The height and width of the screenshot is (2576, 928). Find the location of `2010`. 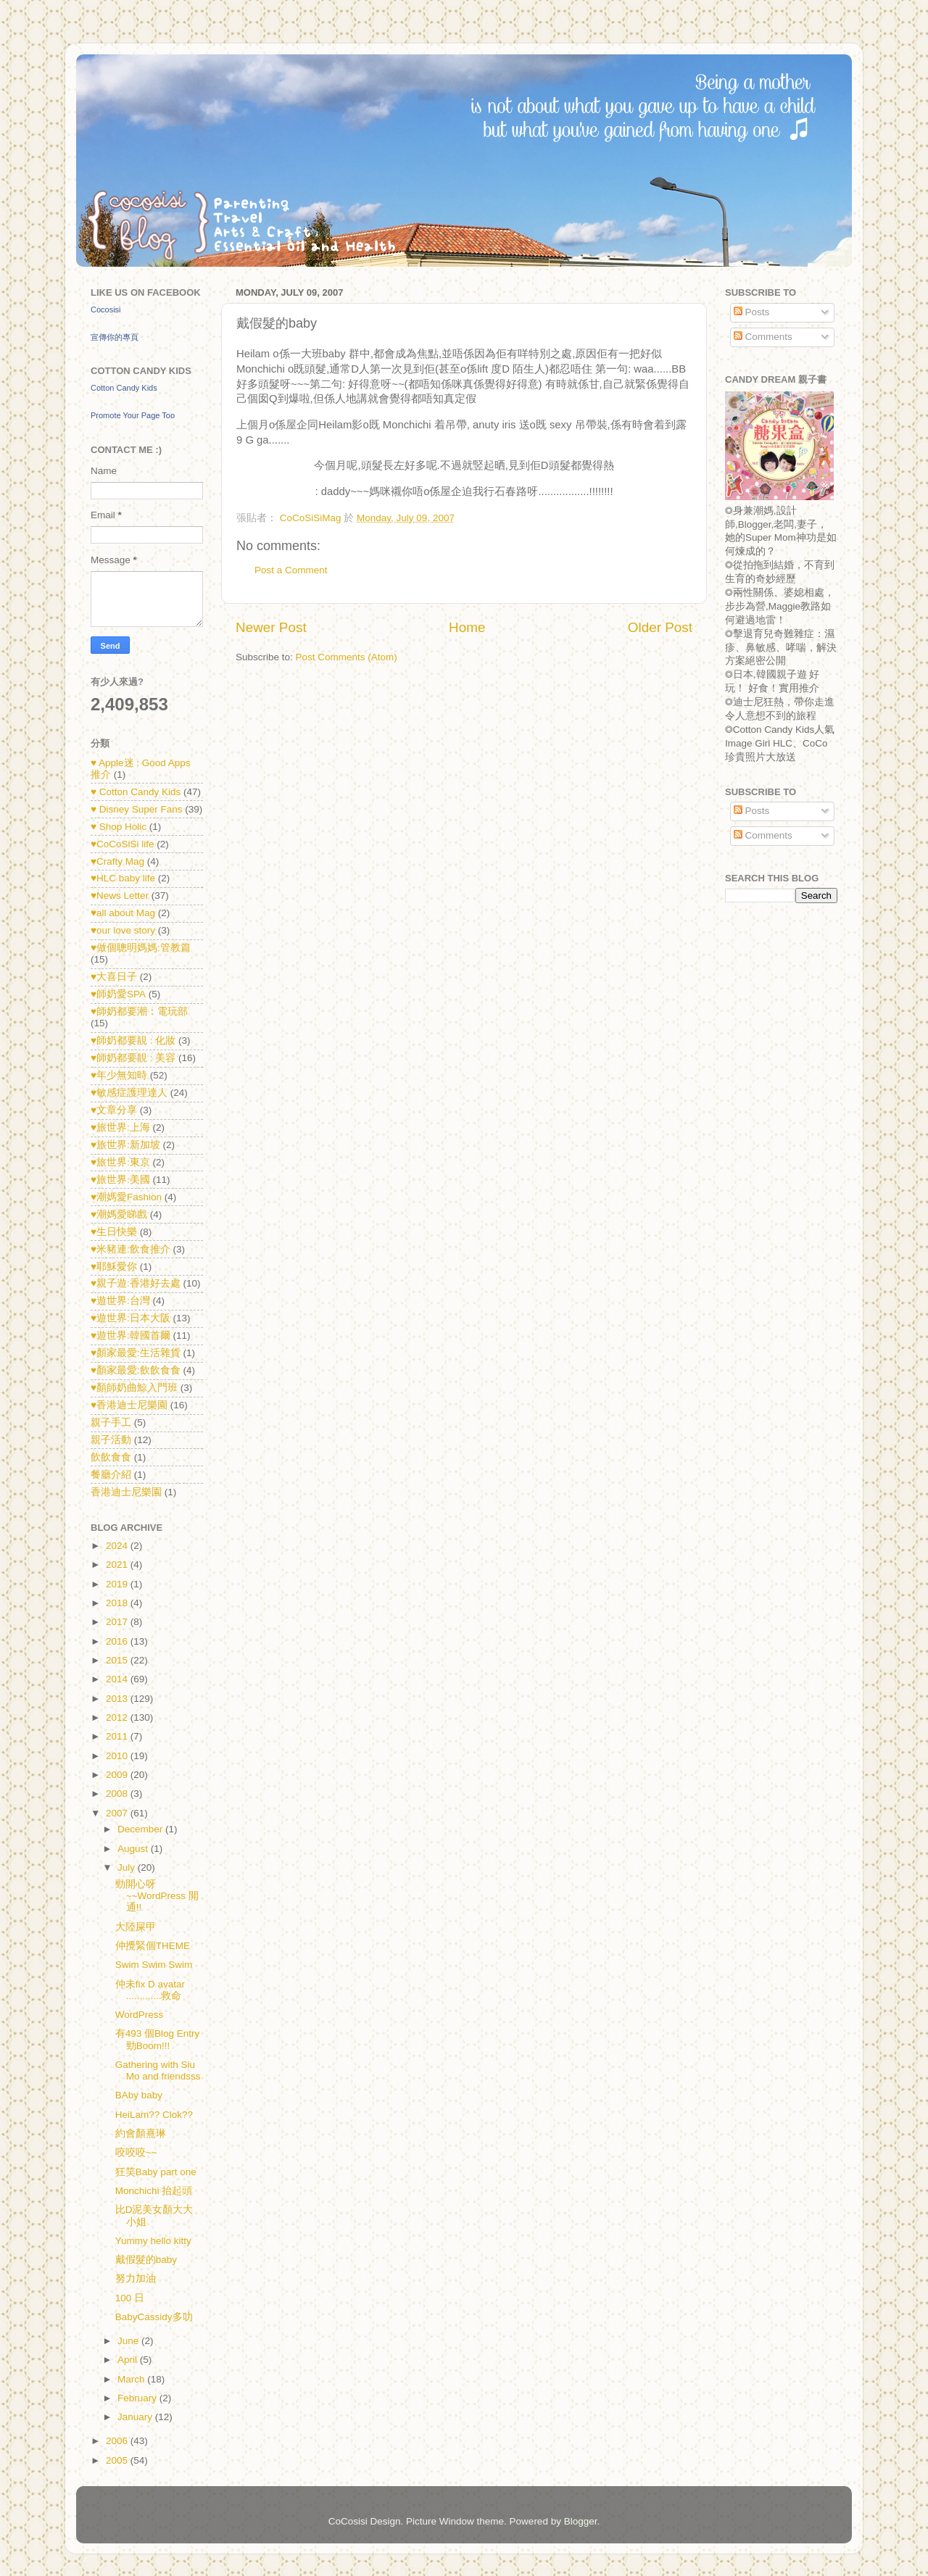

2010 is located at coordinates (118, 1755).